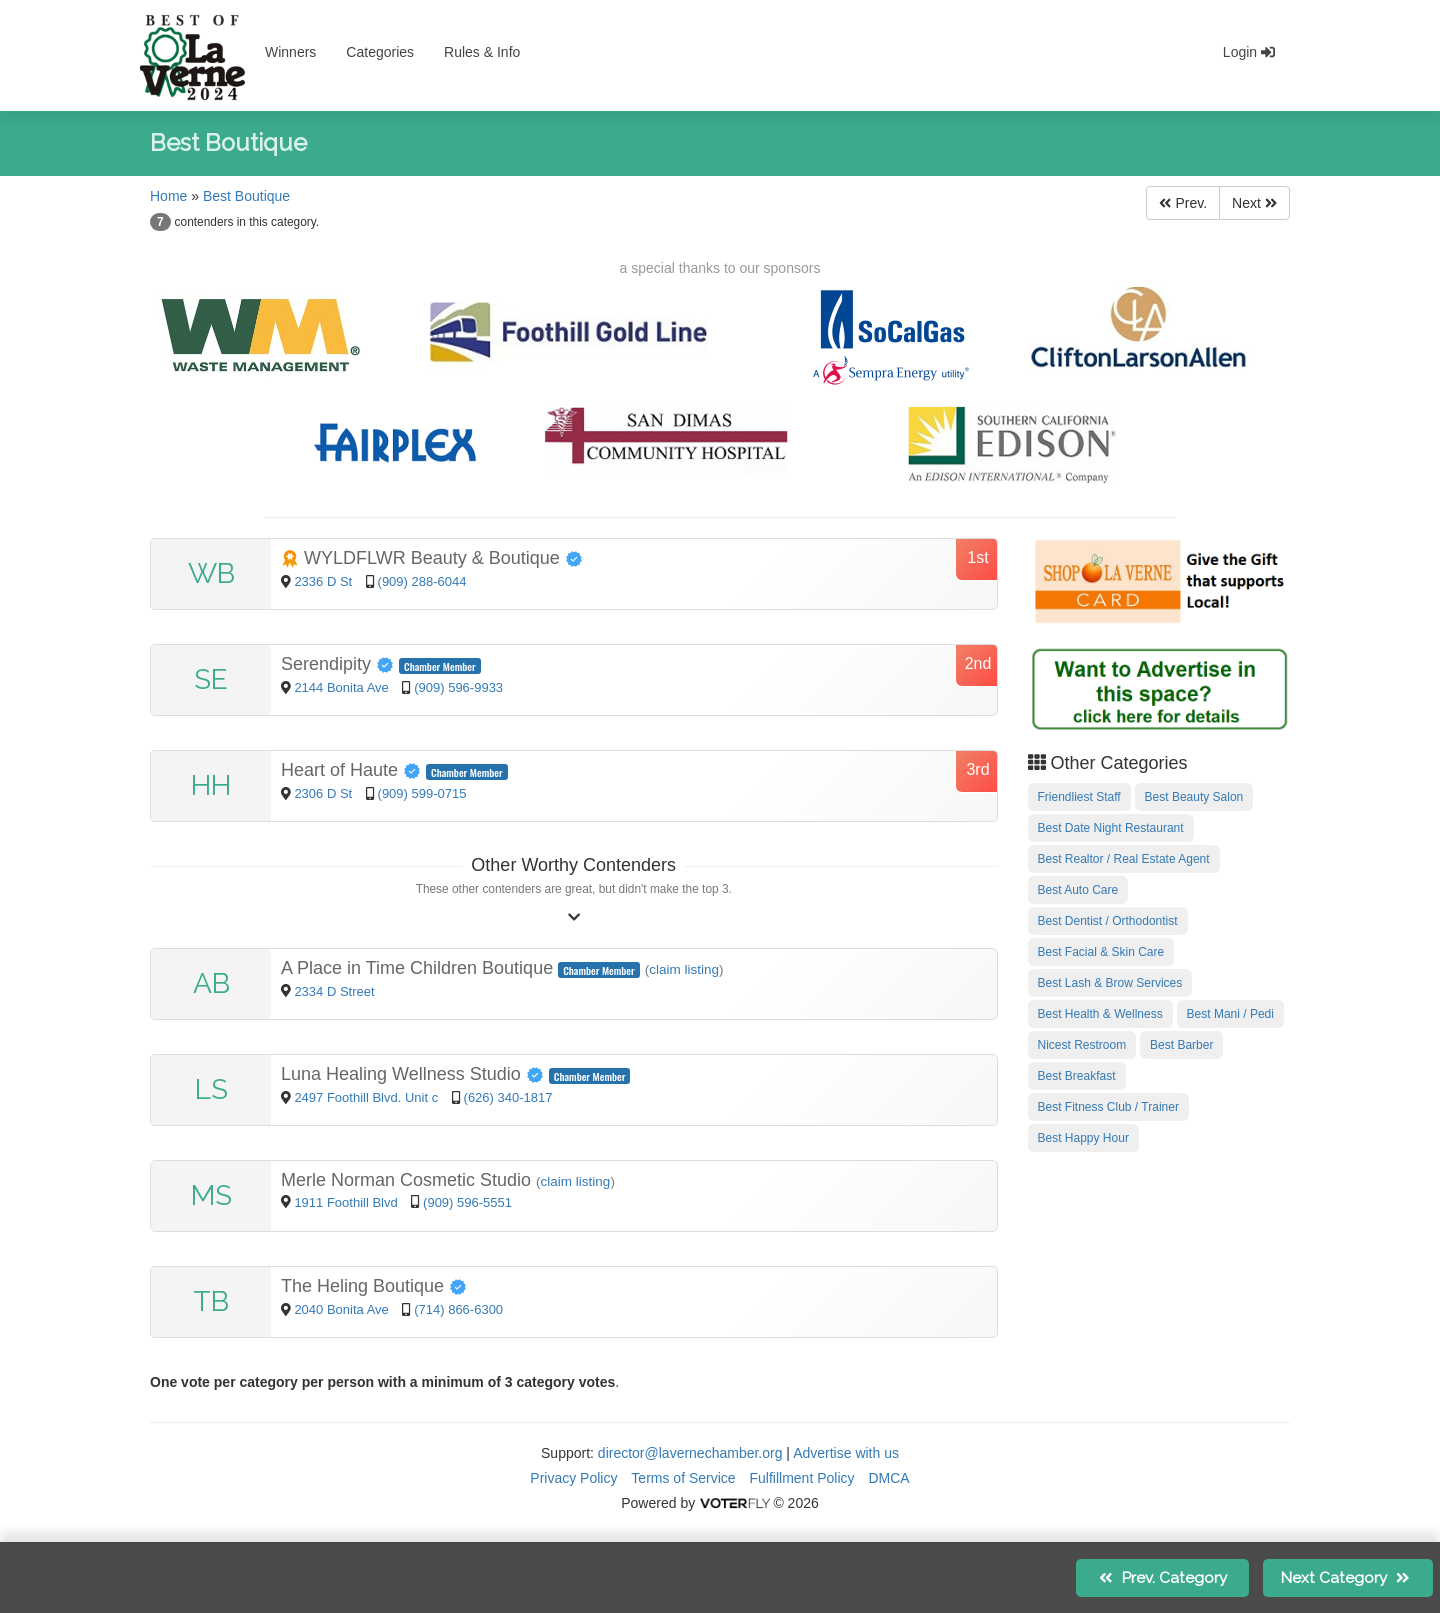 The height and width of the screenshot is (1613, 1440). I want to click on Best Breakfast, so click(1077, 1076).